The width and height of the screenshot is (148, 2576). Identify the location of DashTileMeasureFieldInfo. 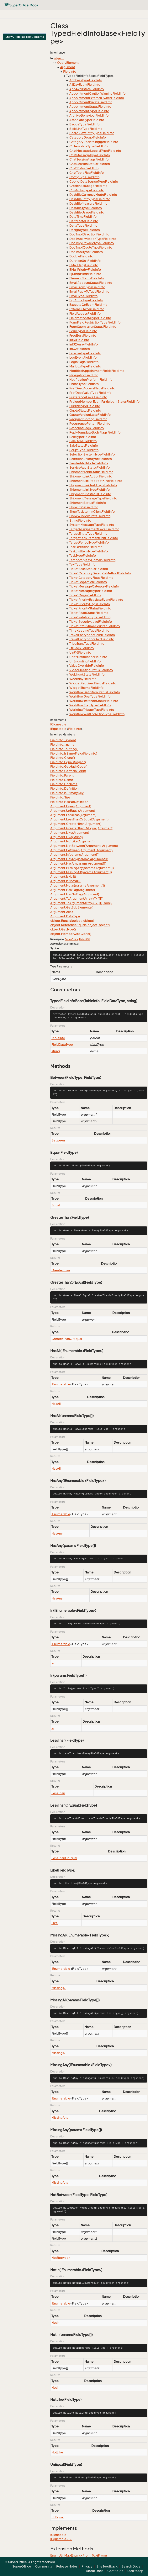
(88, 203).